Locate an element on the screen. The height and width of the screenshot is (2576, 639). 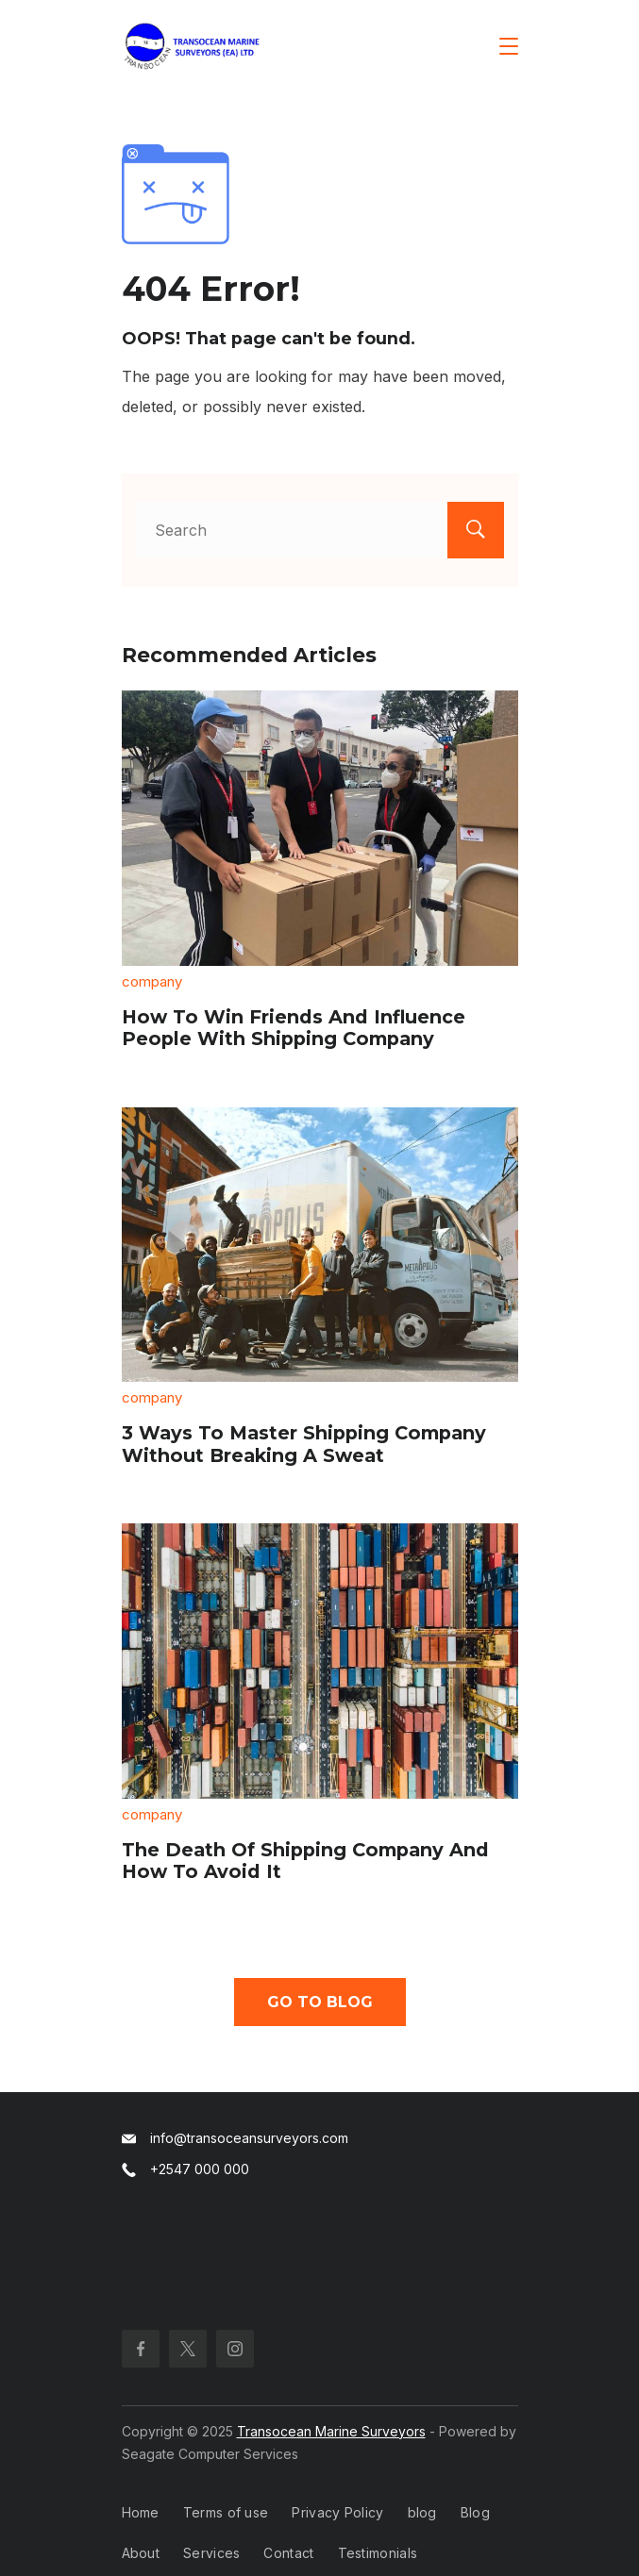
company is located at coordinates (152, 981).